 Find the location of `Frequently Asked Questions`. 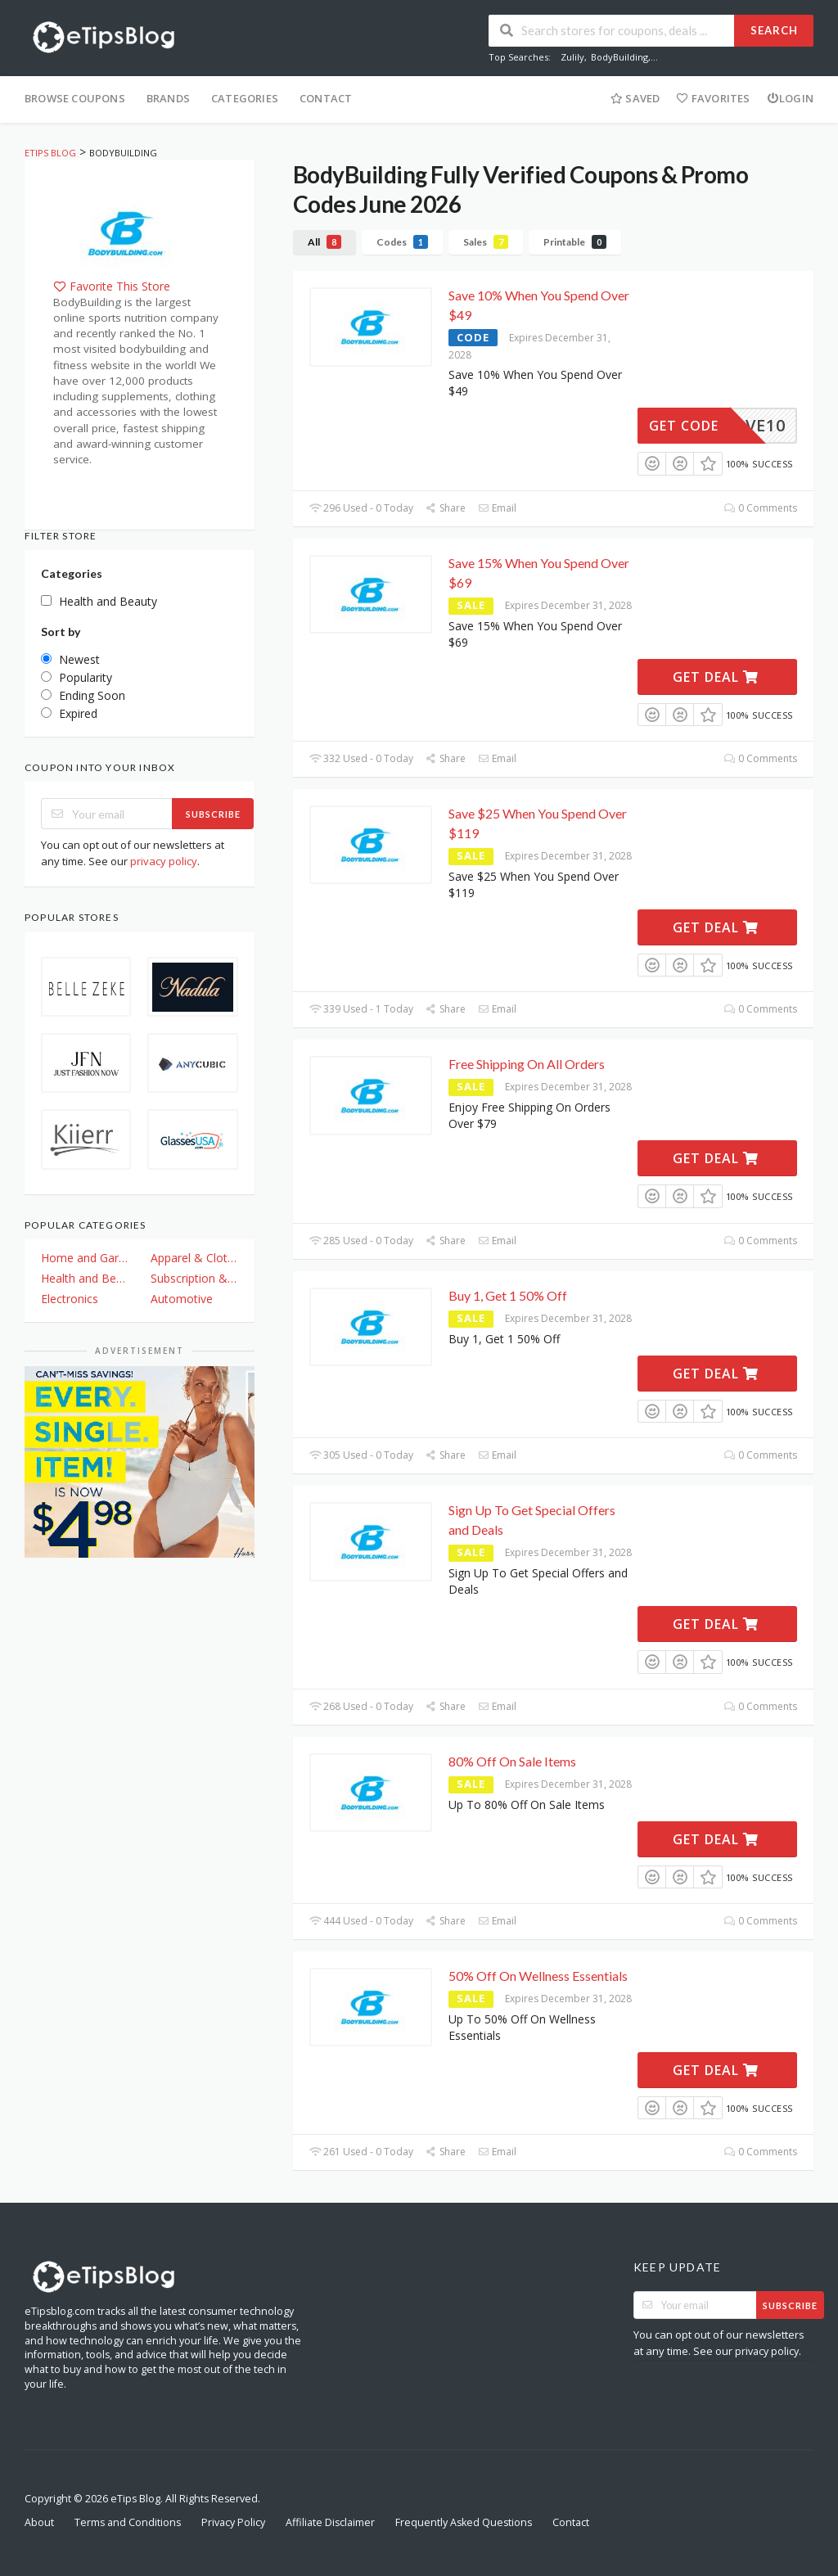

Frequently Asked Questions is located at coordinates (463, 2522).